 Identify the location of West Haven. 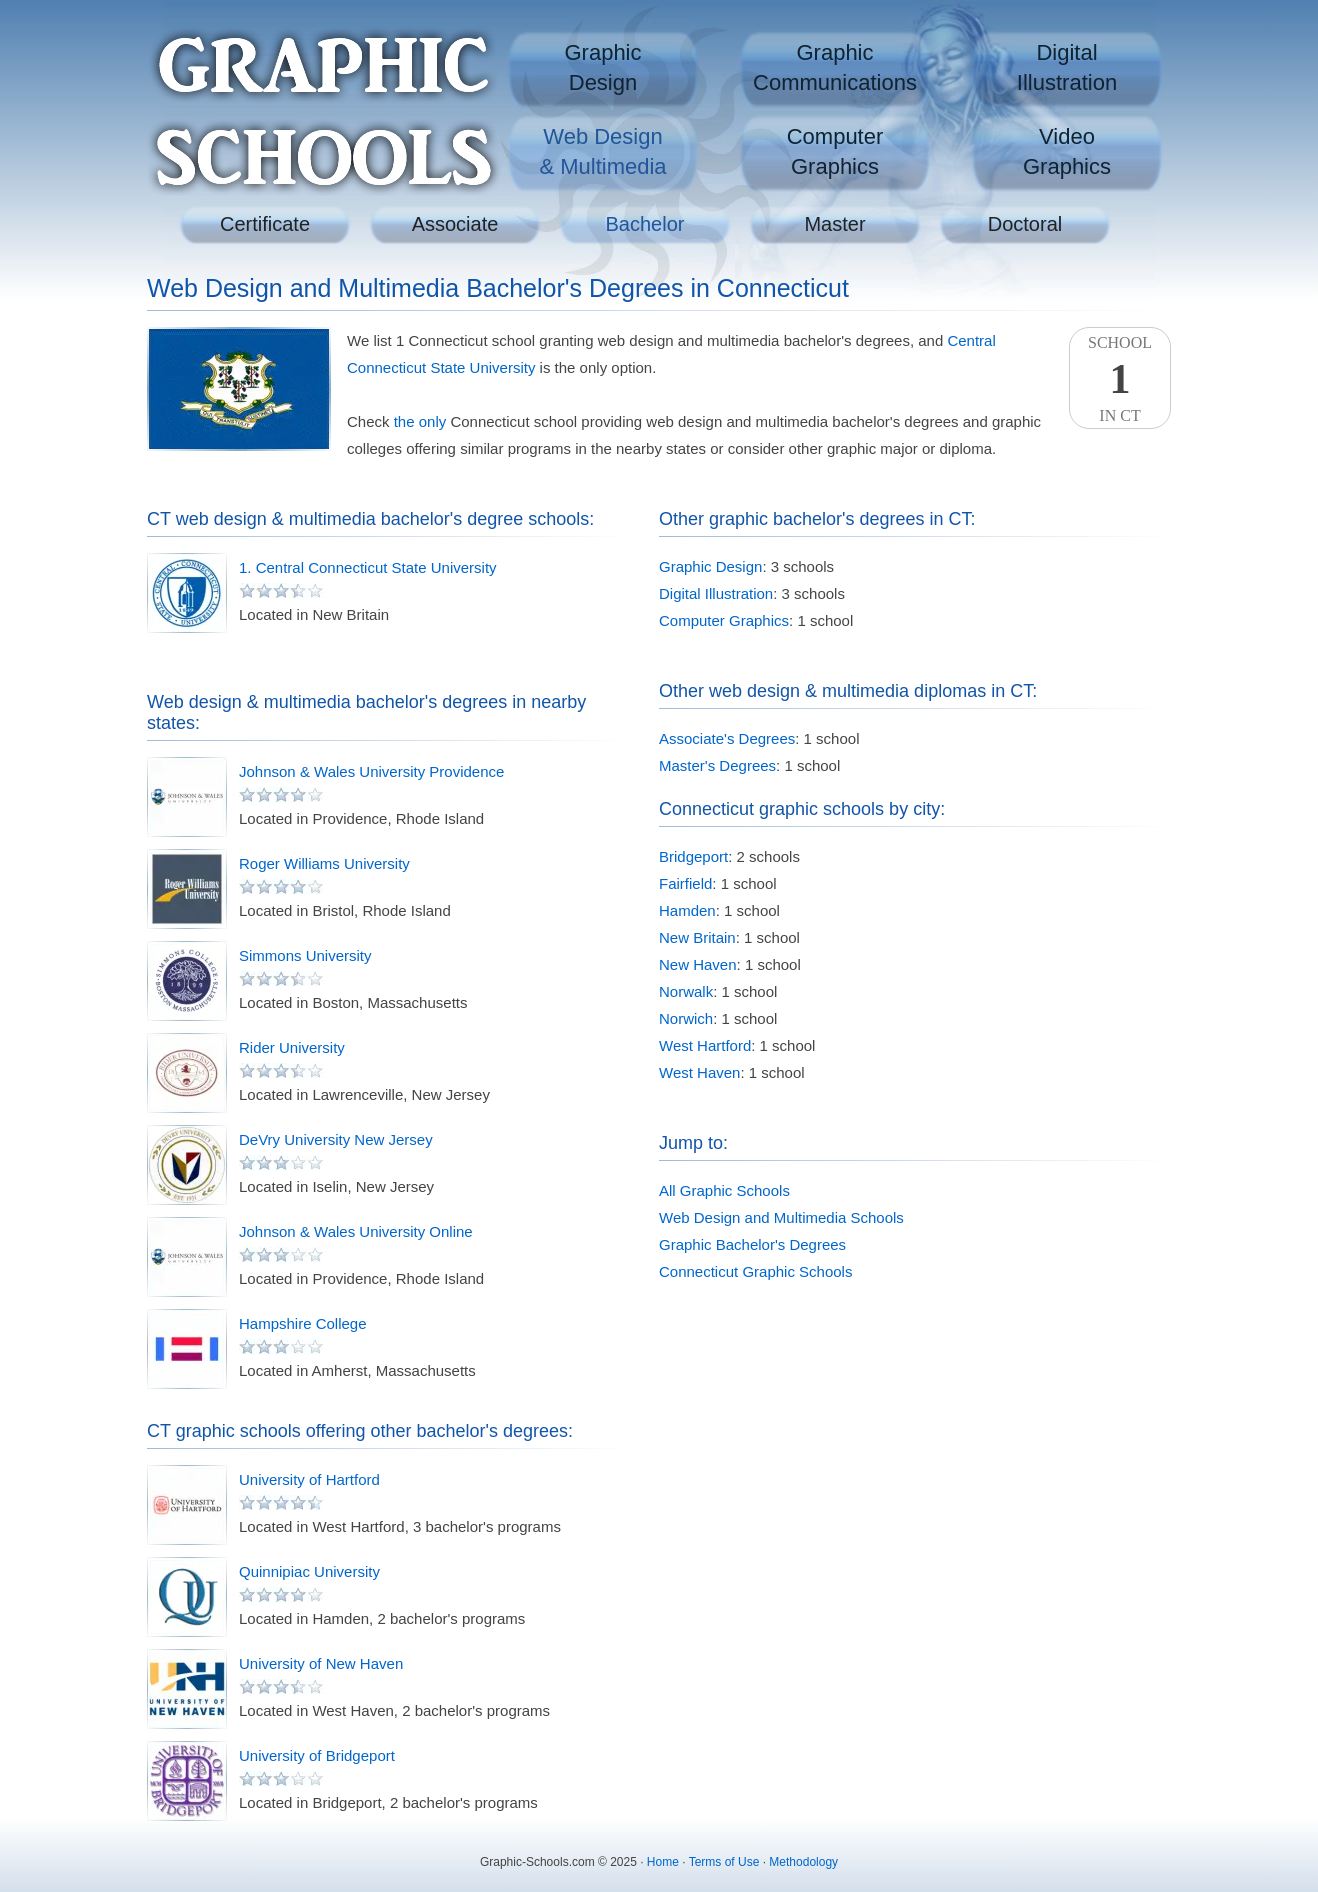
(699, 1072).